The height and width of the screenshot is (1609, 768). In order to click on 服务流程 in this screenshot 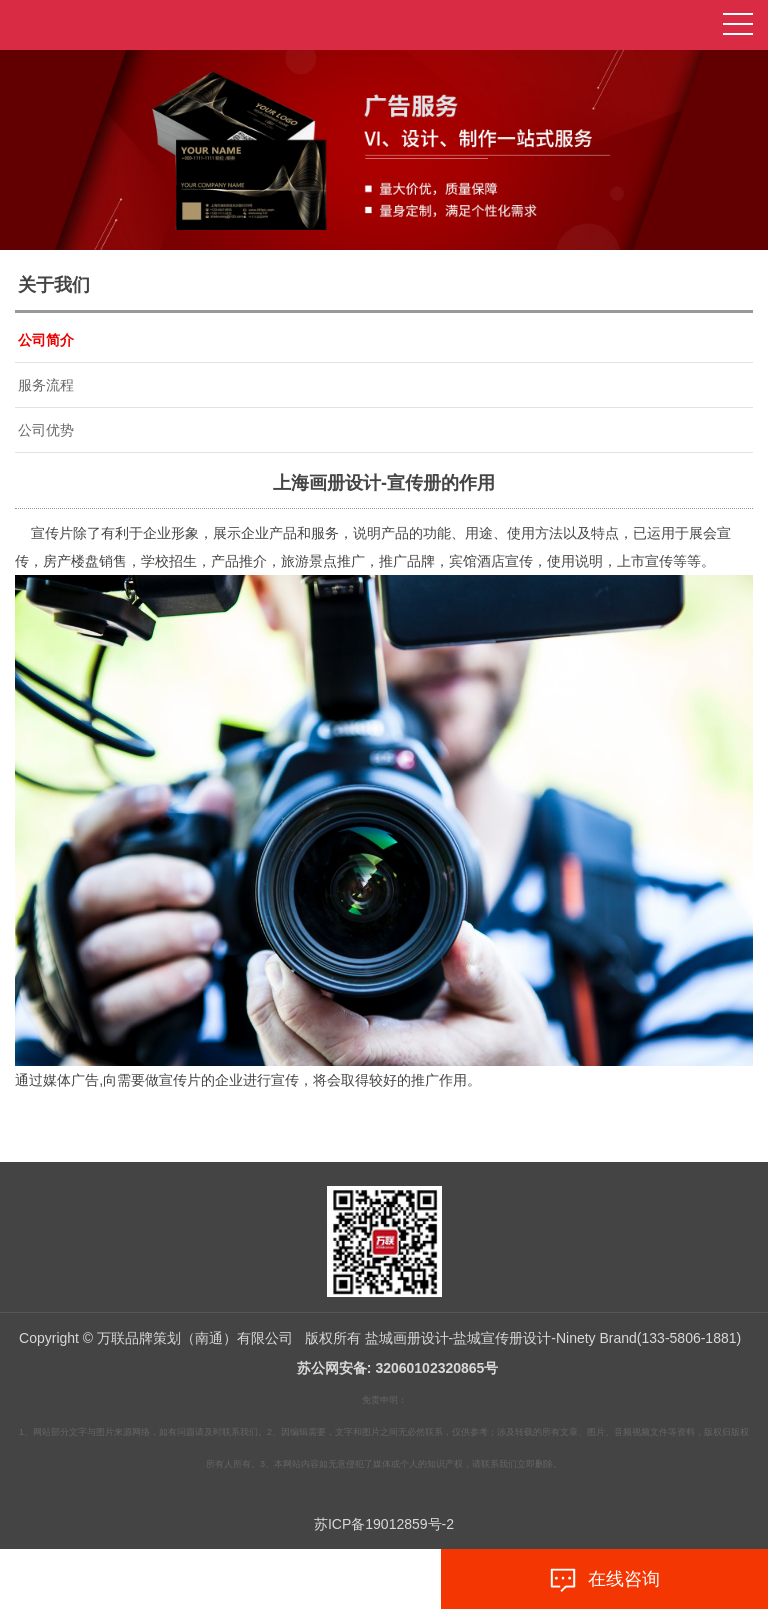, I will do `click(46, 385)`.